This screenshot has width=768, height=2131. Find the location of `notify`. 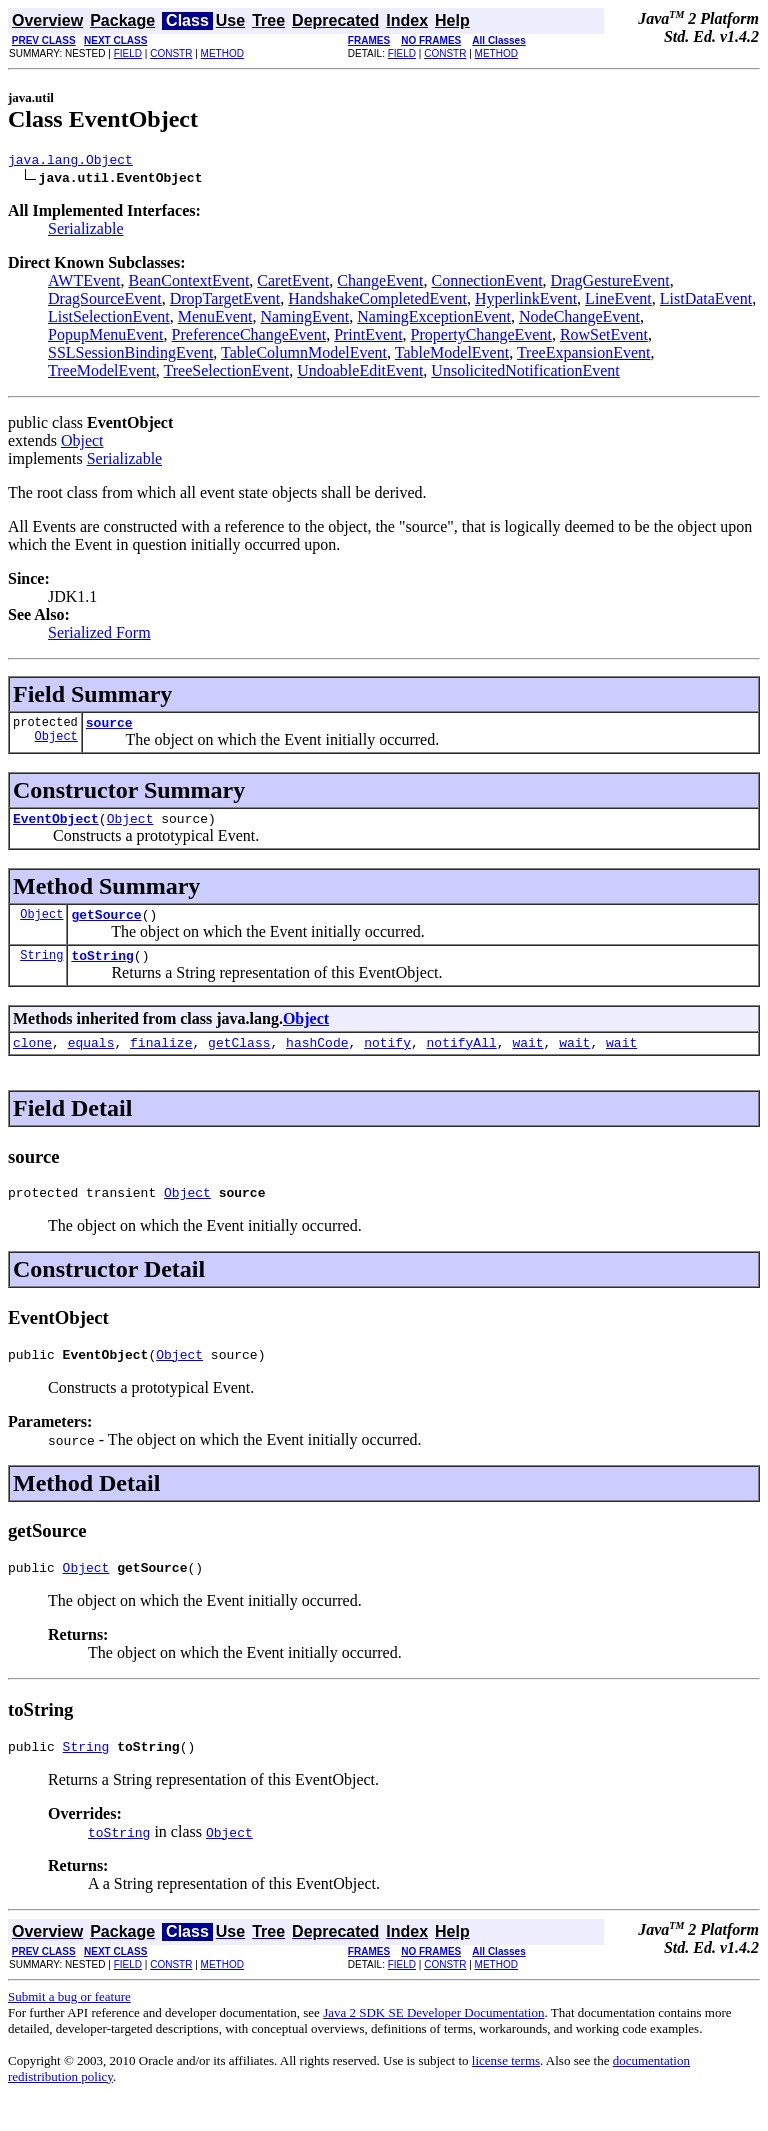

notify is located at coordinates (387, 1060).